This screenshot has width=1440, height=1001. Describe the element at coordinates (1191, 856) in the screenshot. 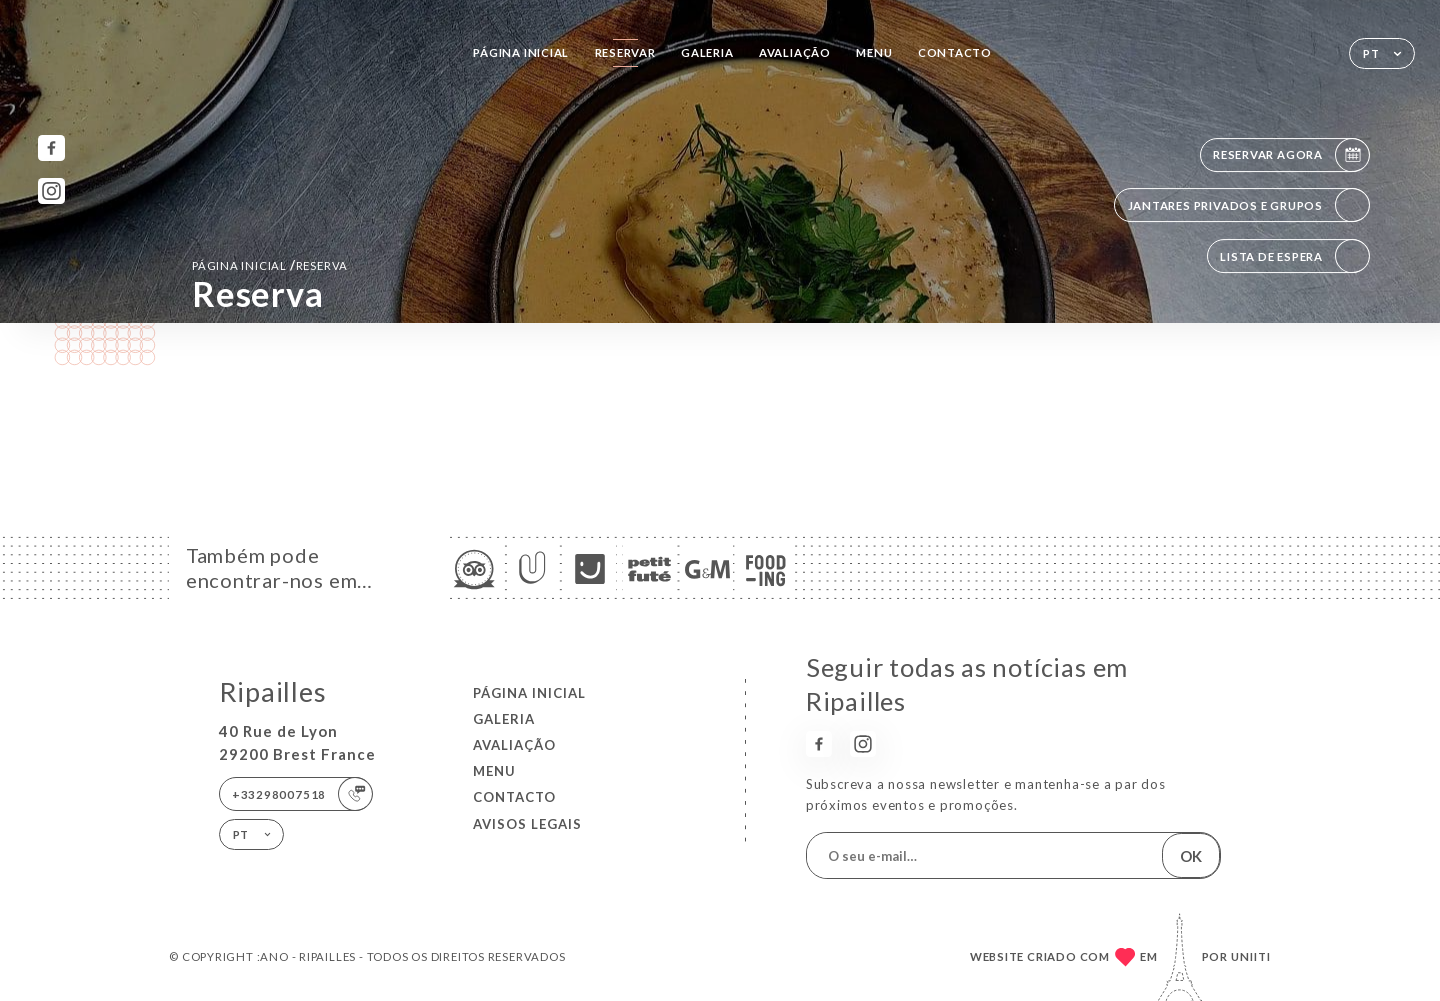

I see `OK` at that location.